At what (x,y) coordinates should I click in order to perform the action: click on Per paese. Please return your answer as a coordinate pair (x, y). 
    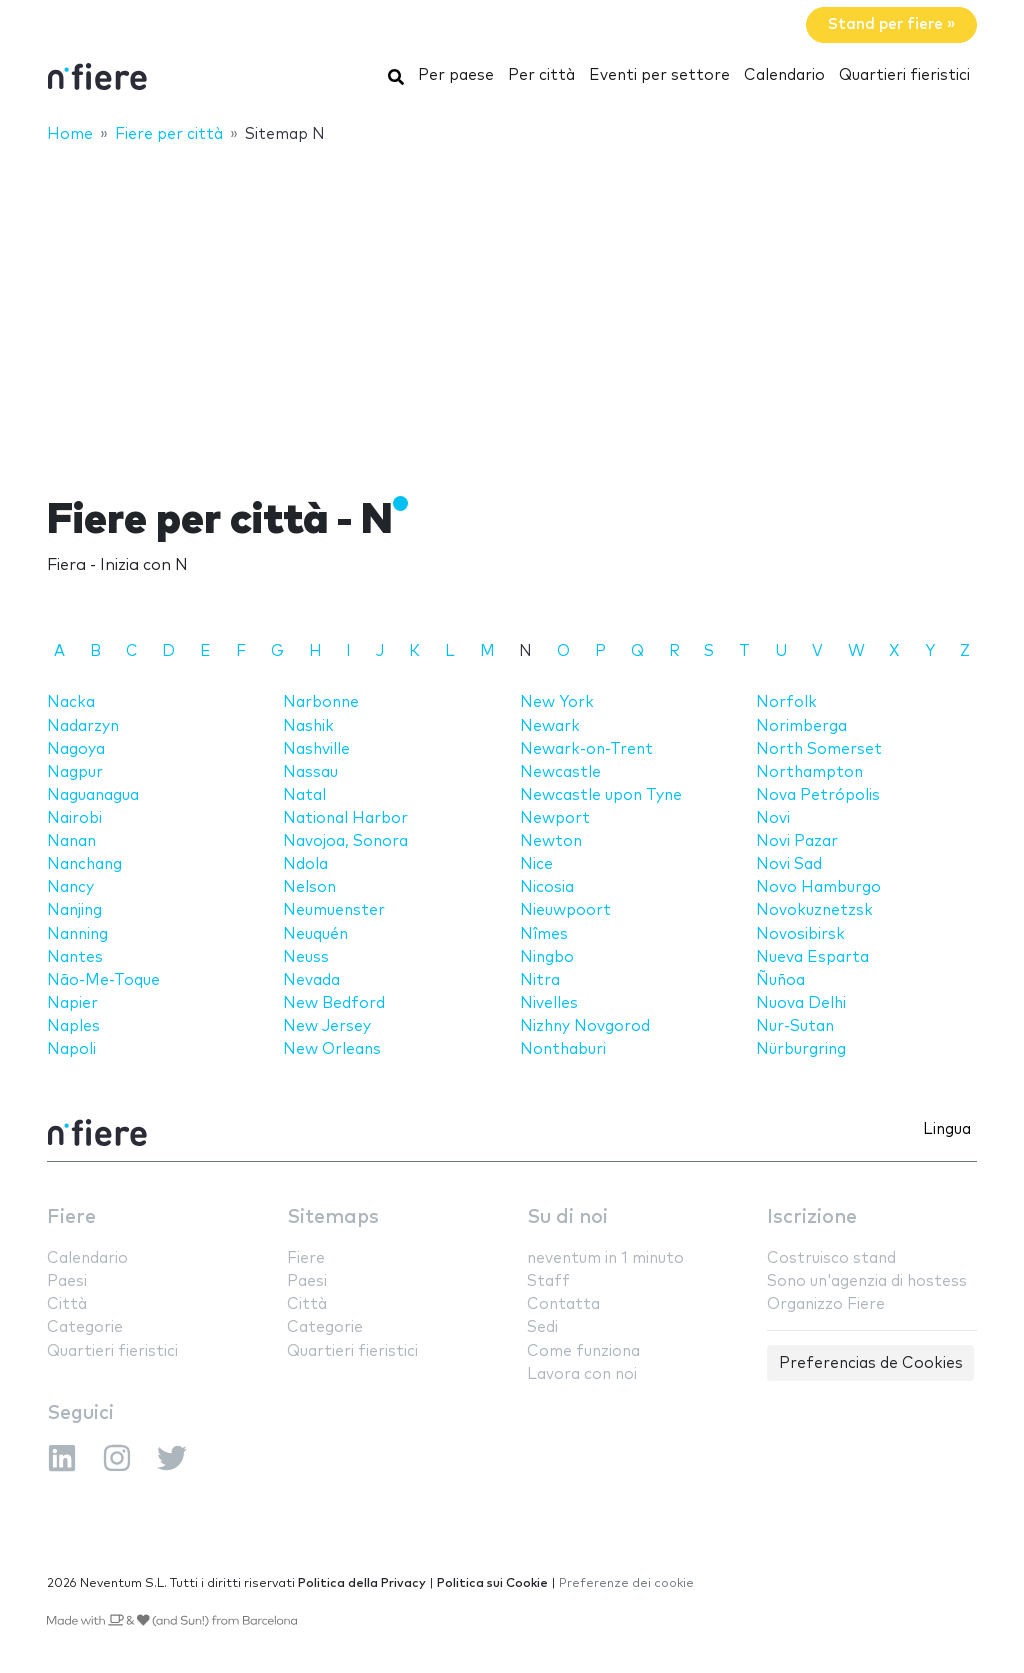
    Looking at the image, I should click on (456, 75).